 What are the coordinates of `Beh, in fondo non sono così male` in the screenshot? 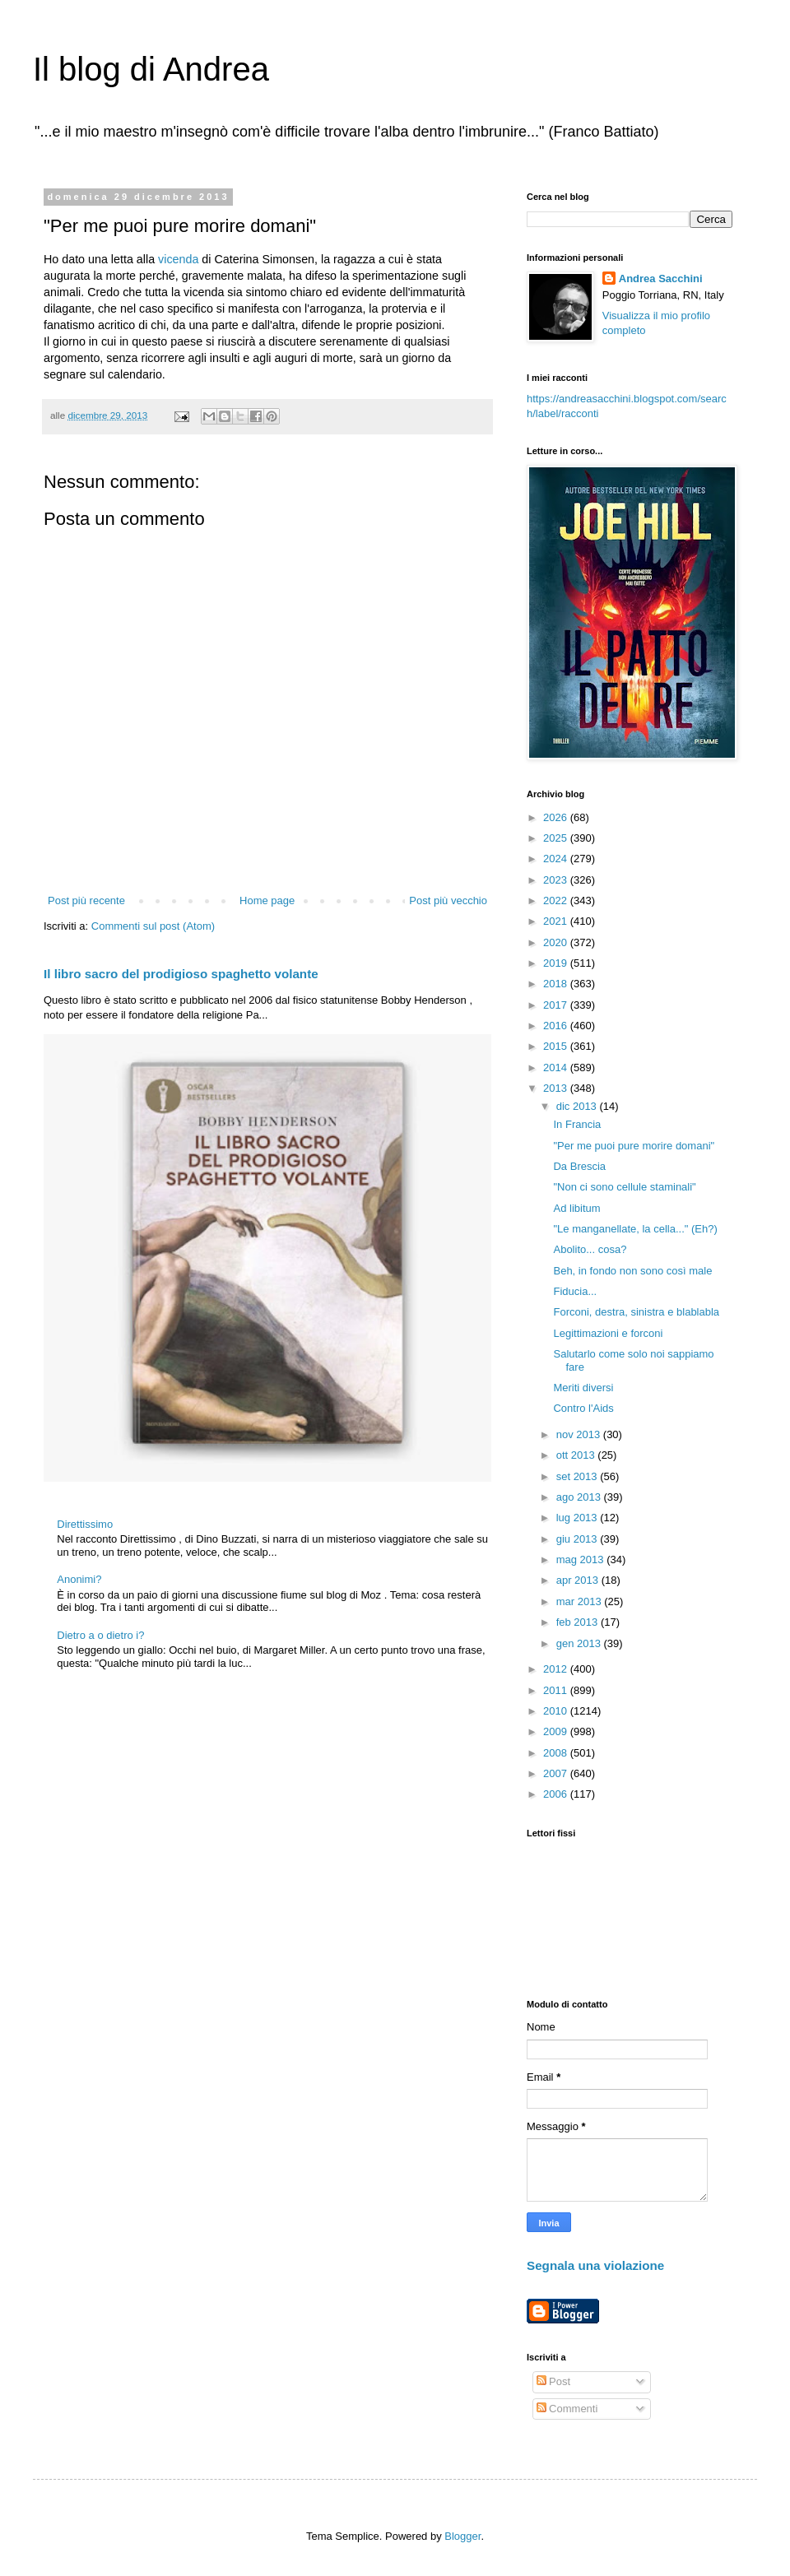 It's located at (632, 1271).